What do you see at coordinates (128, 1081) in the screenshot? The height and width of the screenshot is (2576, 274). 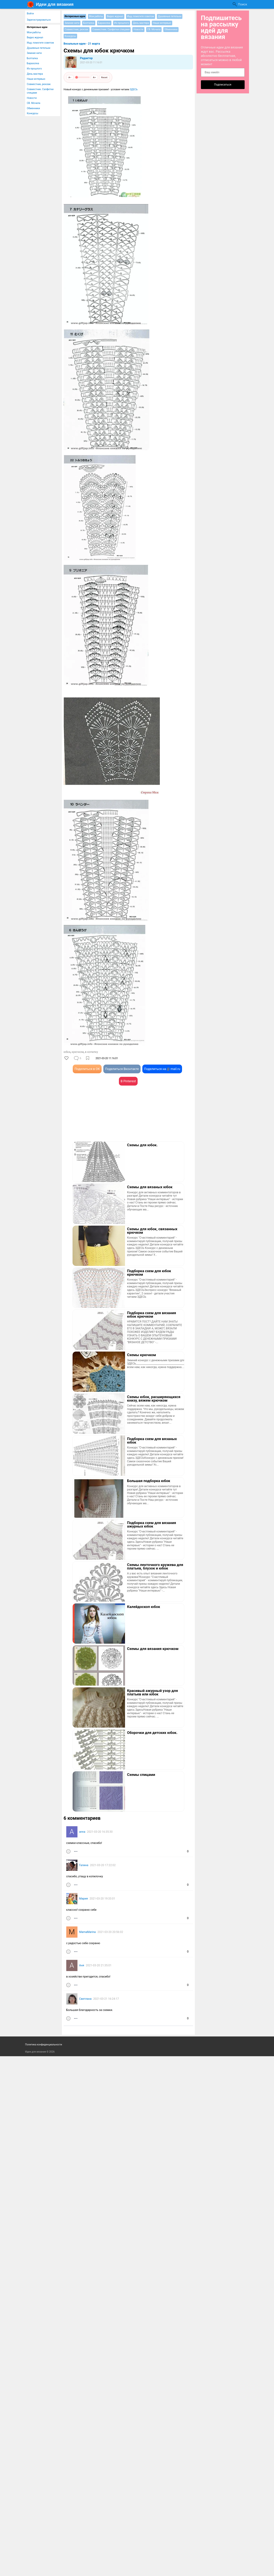 I see `В Pinterest` at bounding box center [128, 1081].